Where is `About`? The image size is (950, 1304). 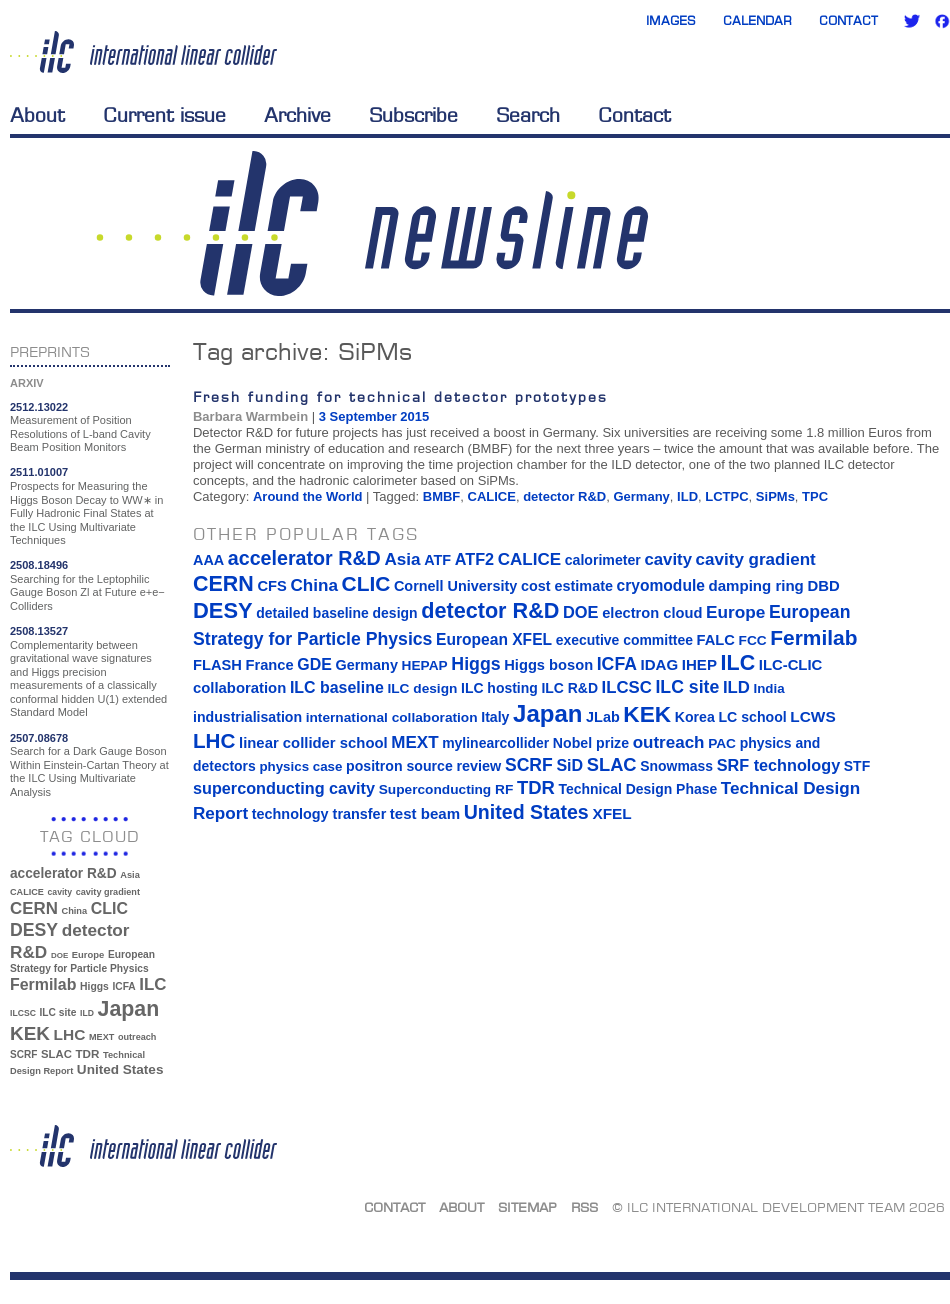
About is located at coordinates (37, 115).